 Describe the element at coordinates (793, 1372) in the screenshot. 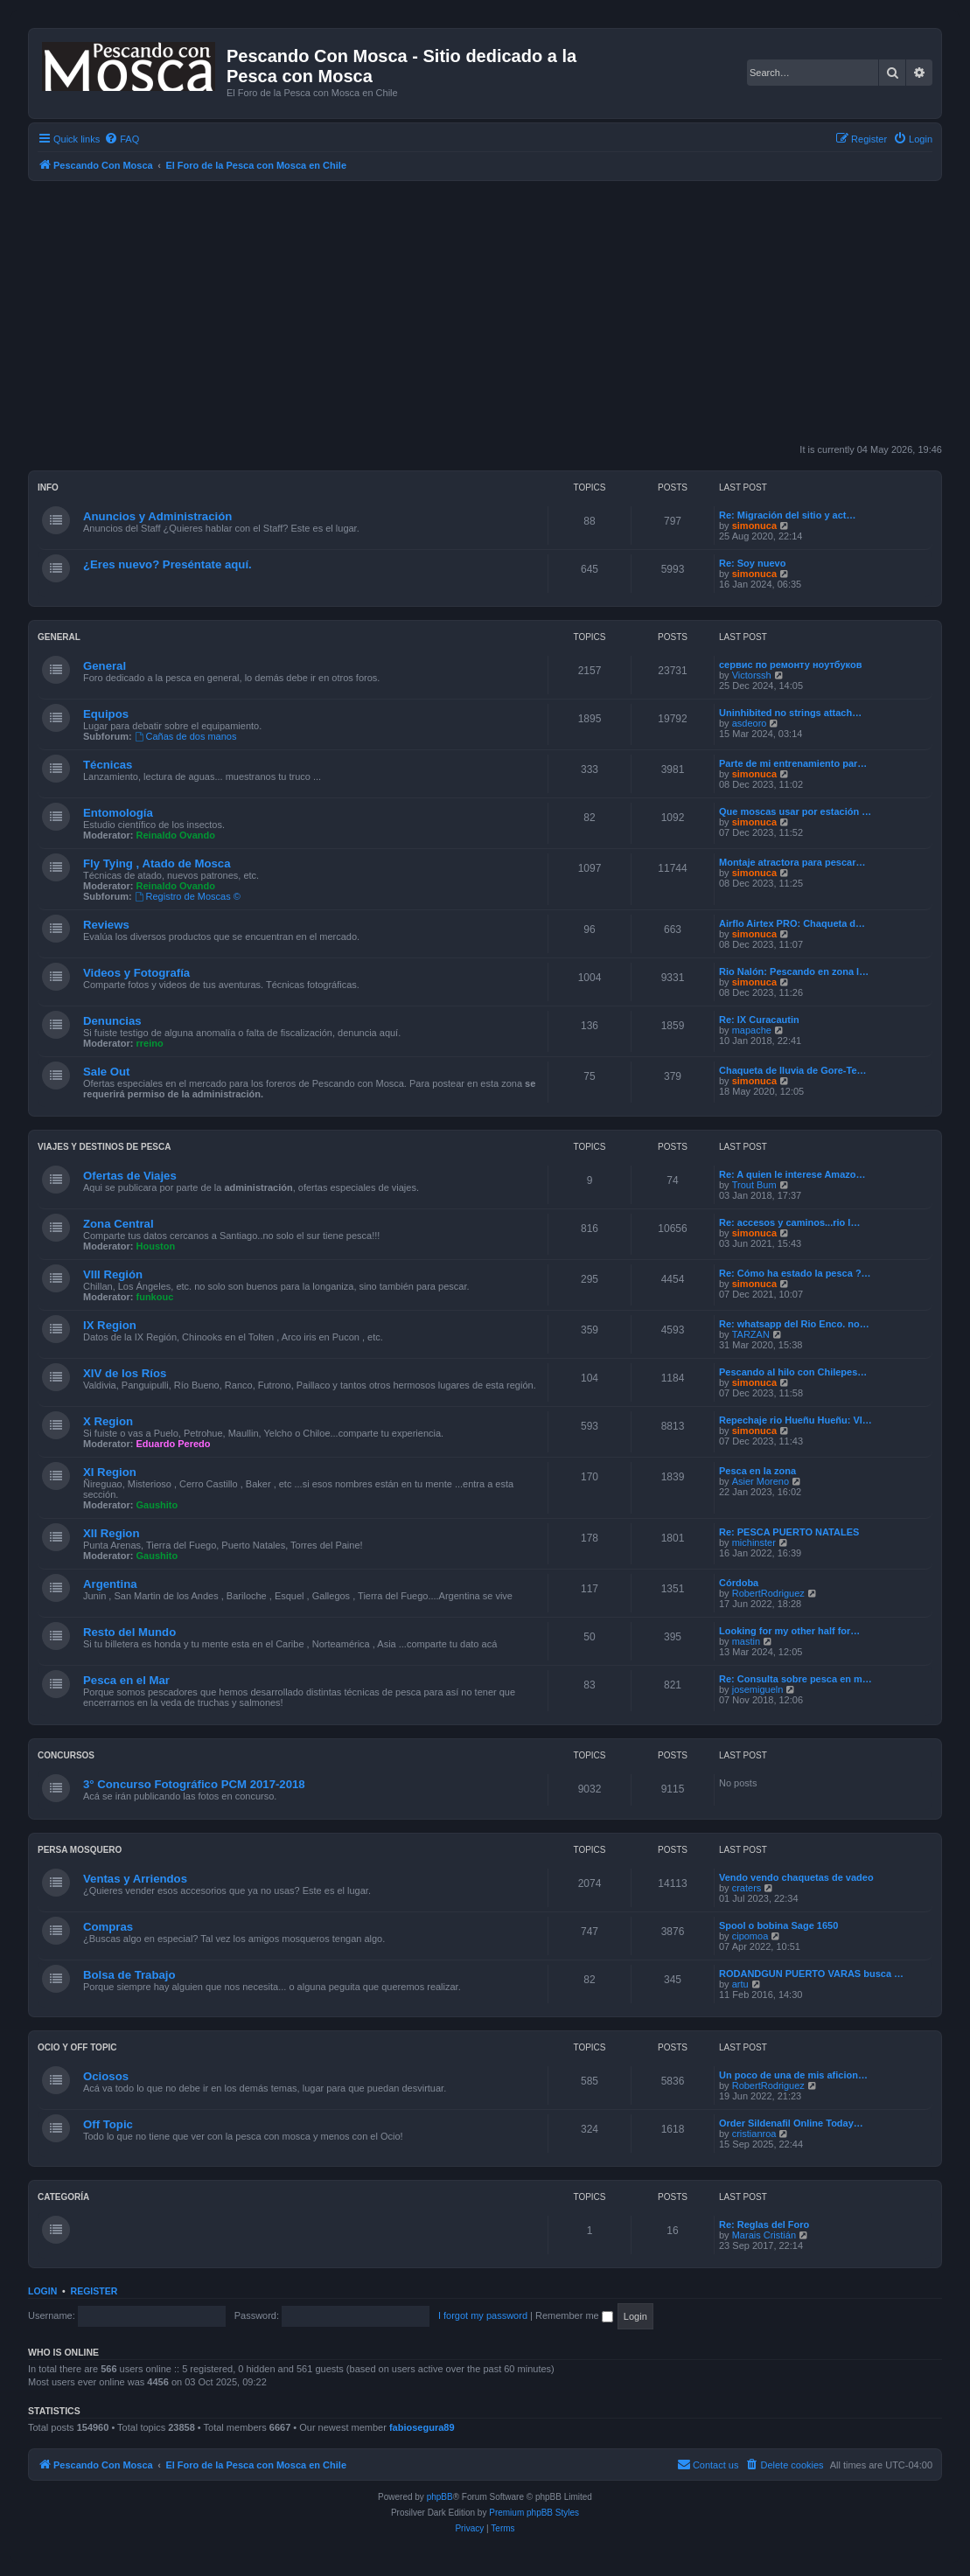

I see `Pescando al hilo con Chilepes…` at that location.